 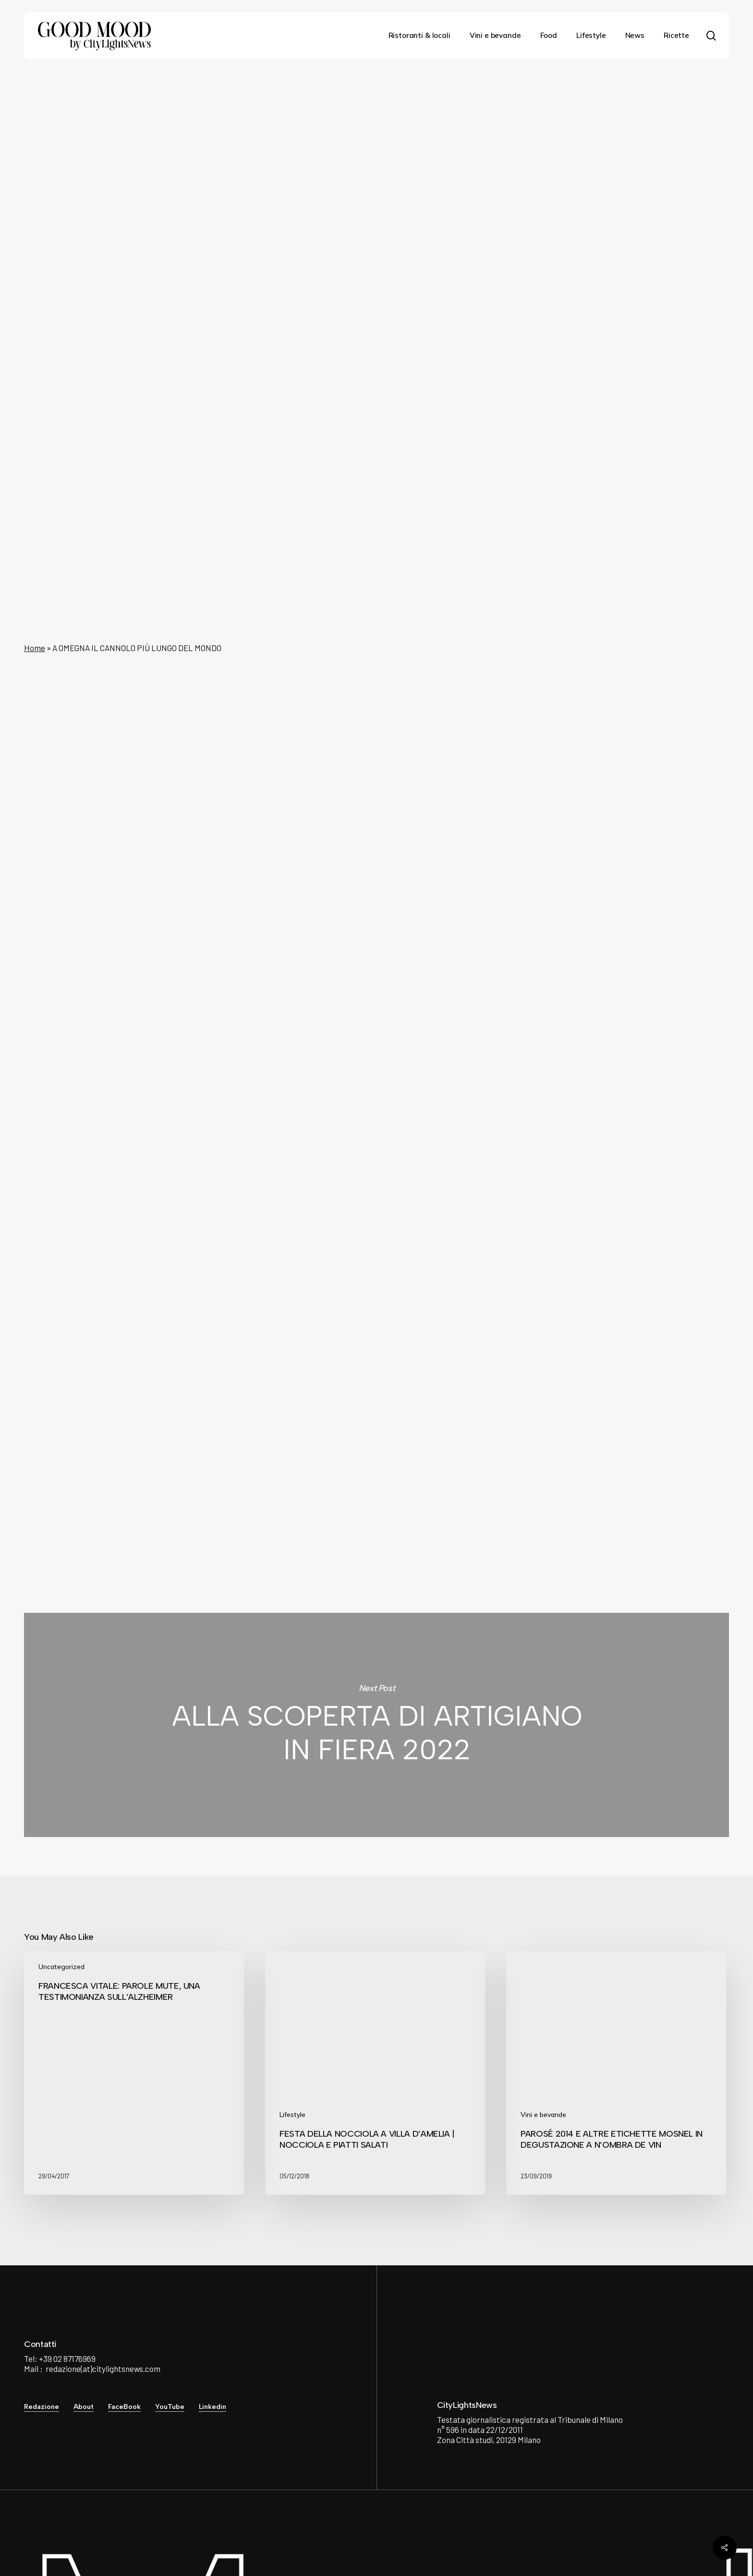 I want to click on See author's posts, so click(x=291, y=1496).